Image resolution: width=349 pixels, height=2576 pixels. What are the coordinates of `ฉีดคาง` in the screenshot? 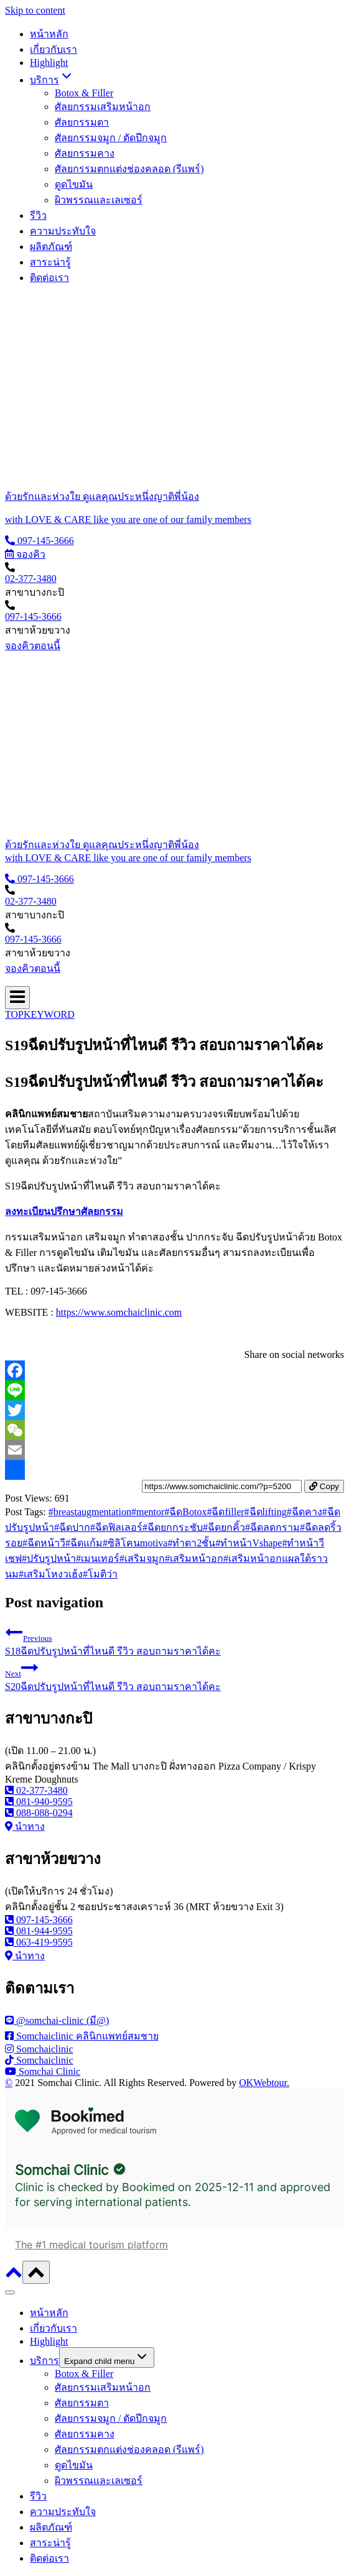 It's located at (304, 1512).